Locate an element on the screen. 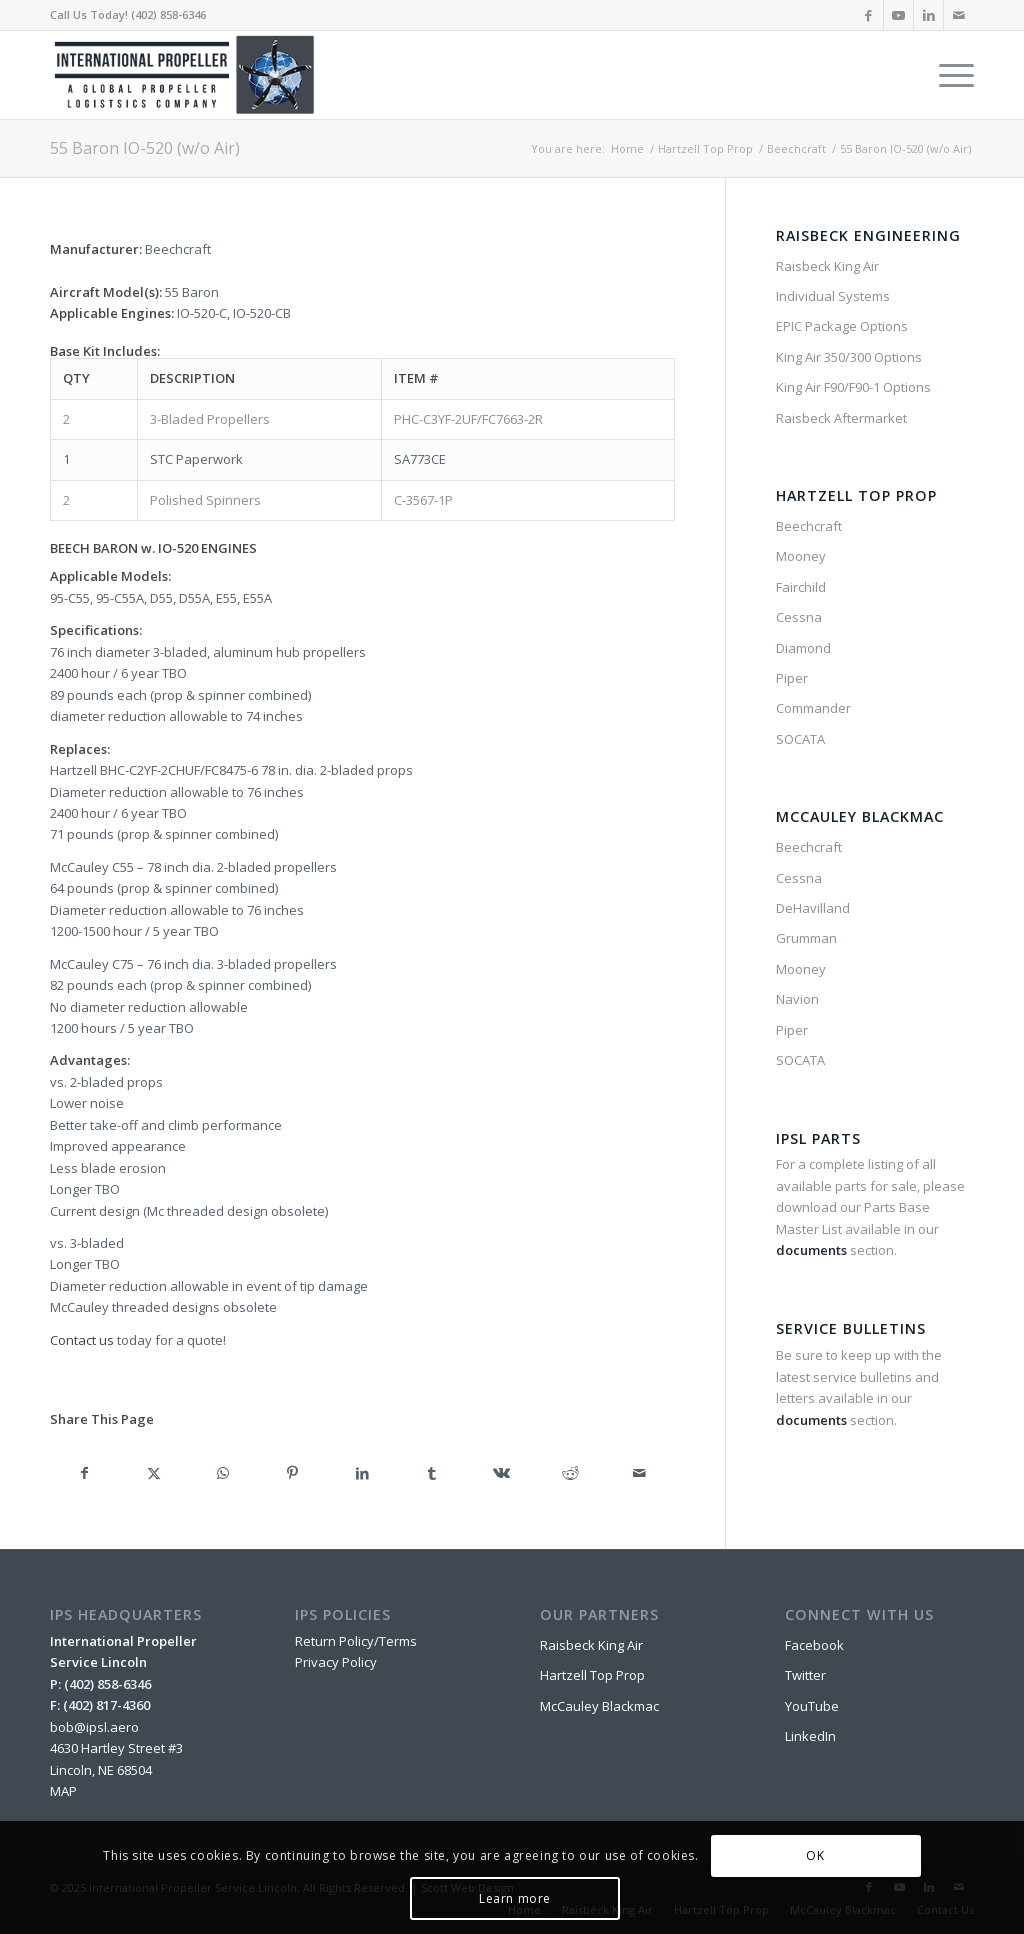  [Share on Tumblr] is located at coordinates (431, 1473).